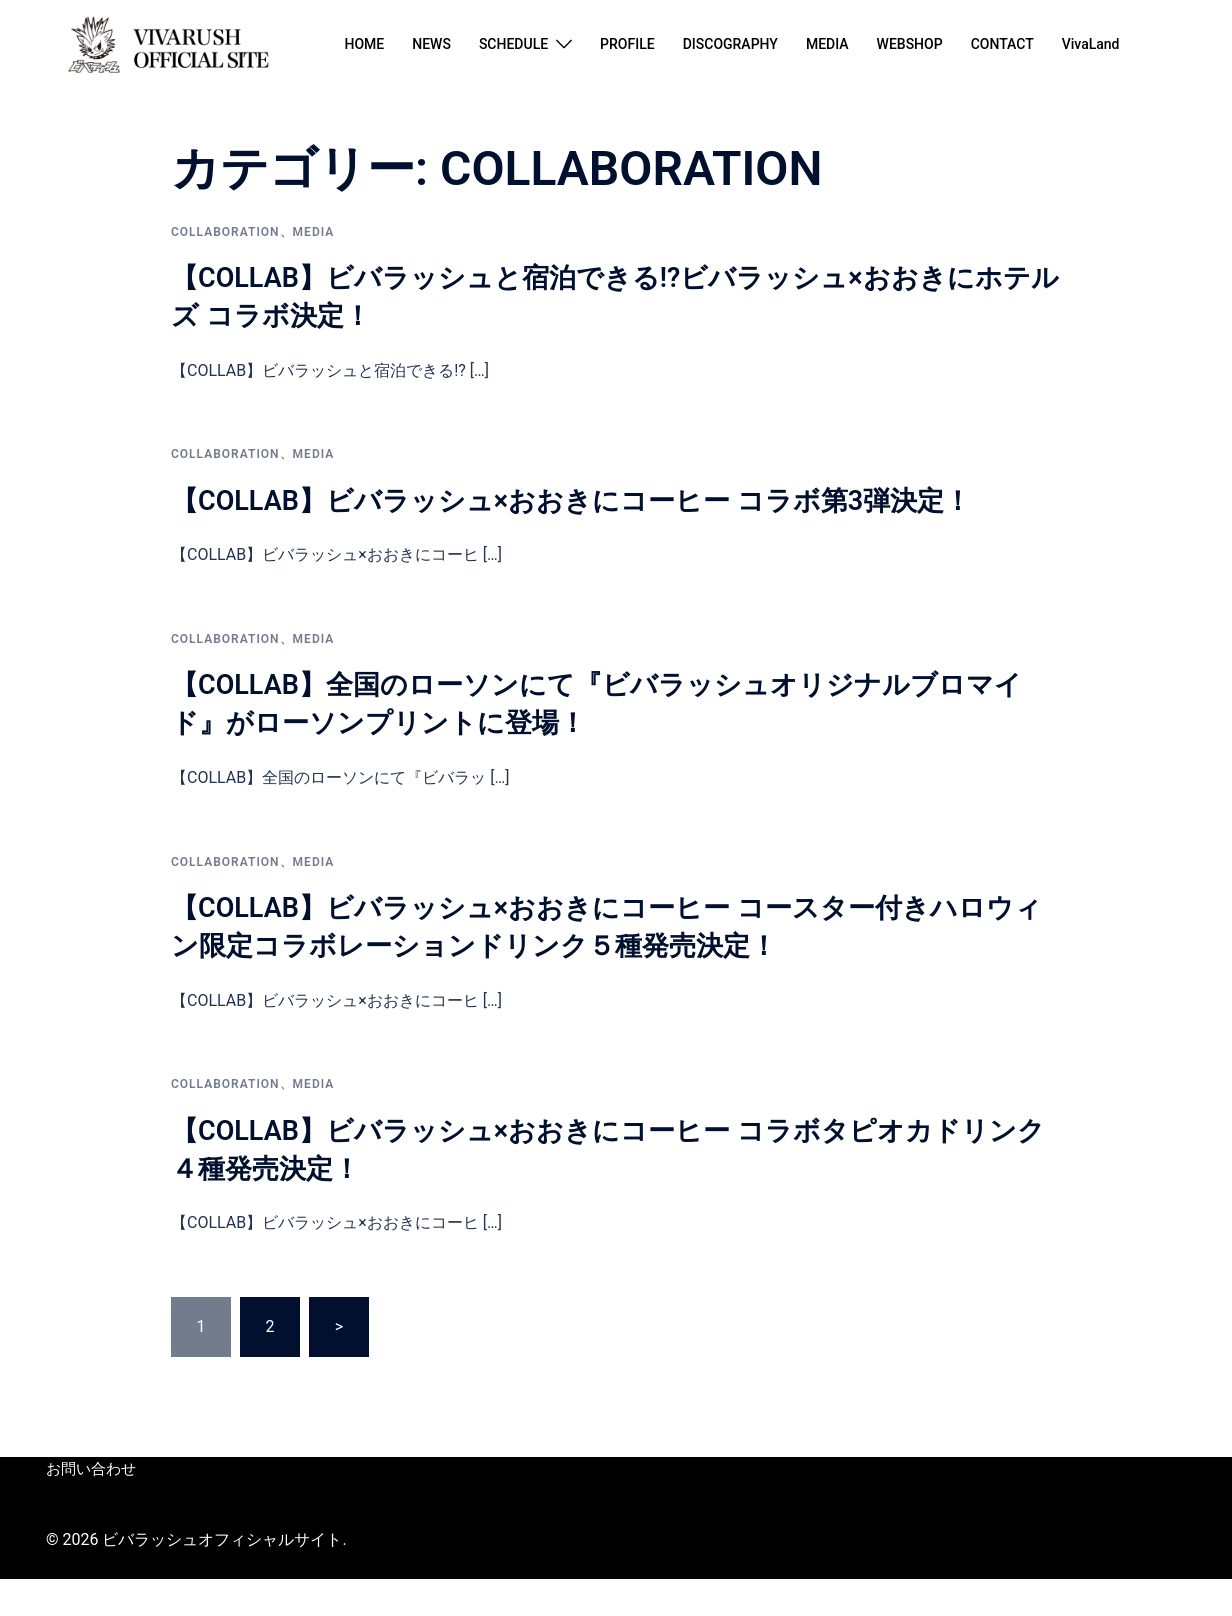  I want to click on お問い合わせ, so click(88, 1507).